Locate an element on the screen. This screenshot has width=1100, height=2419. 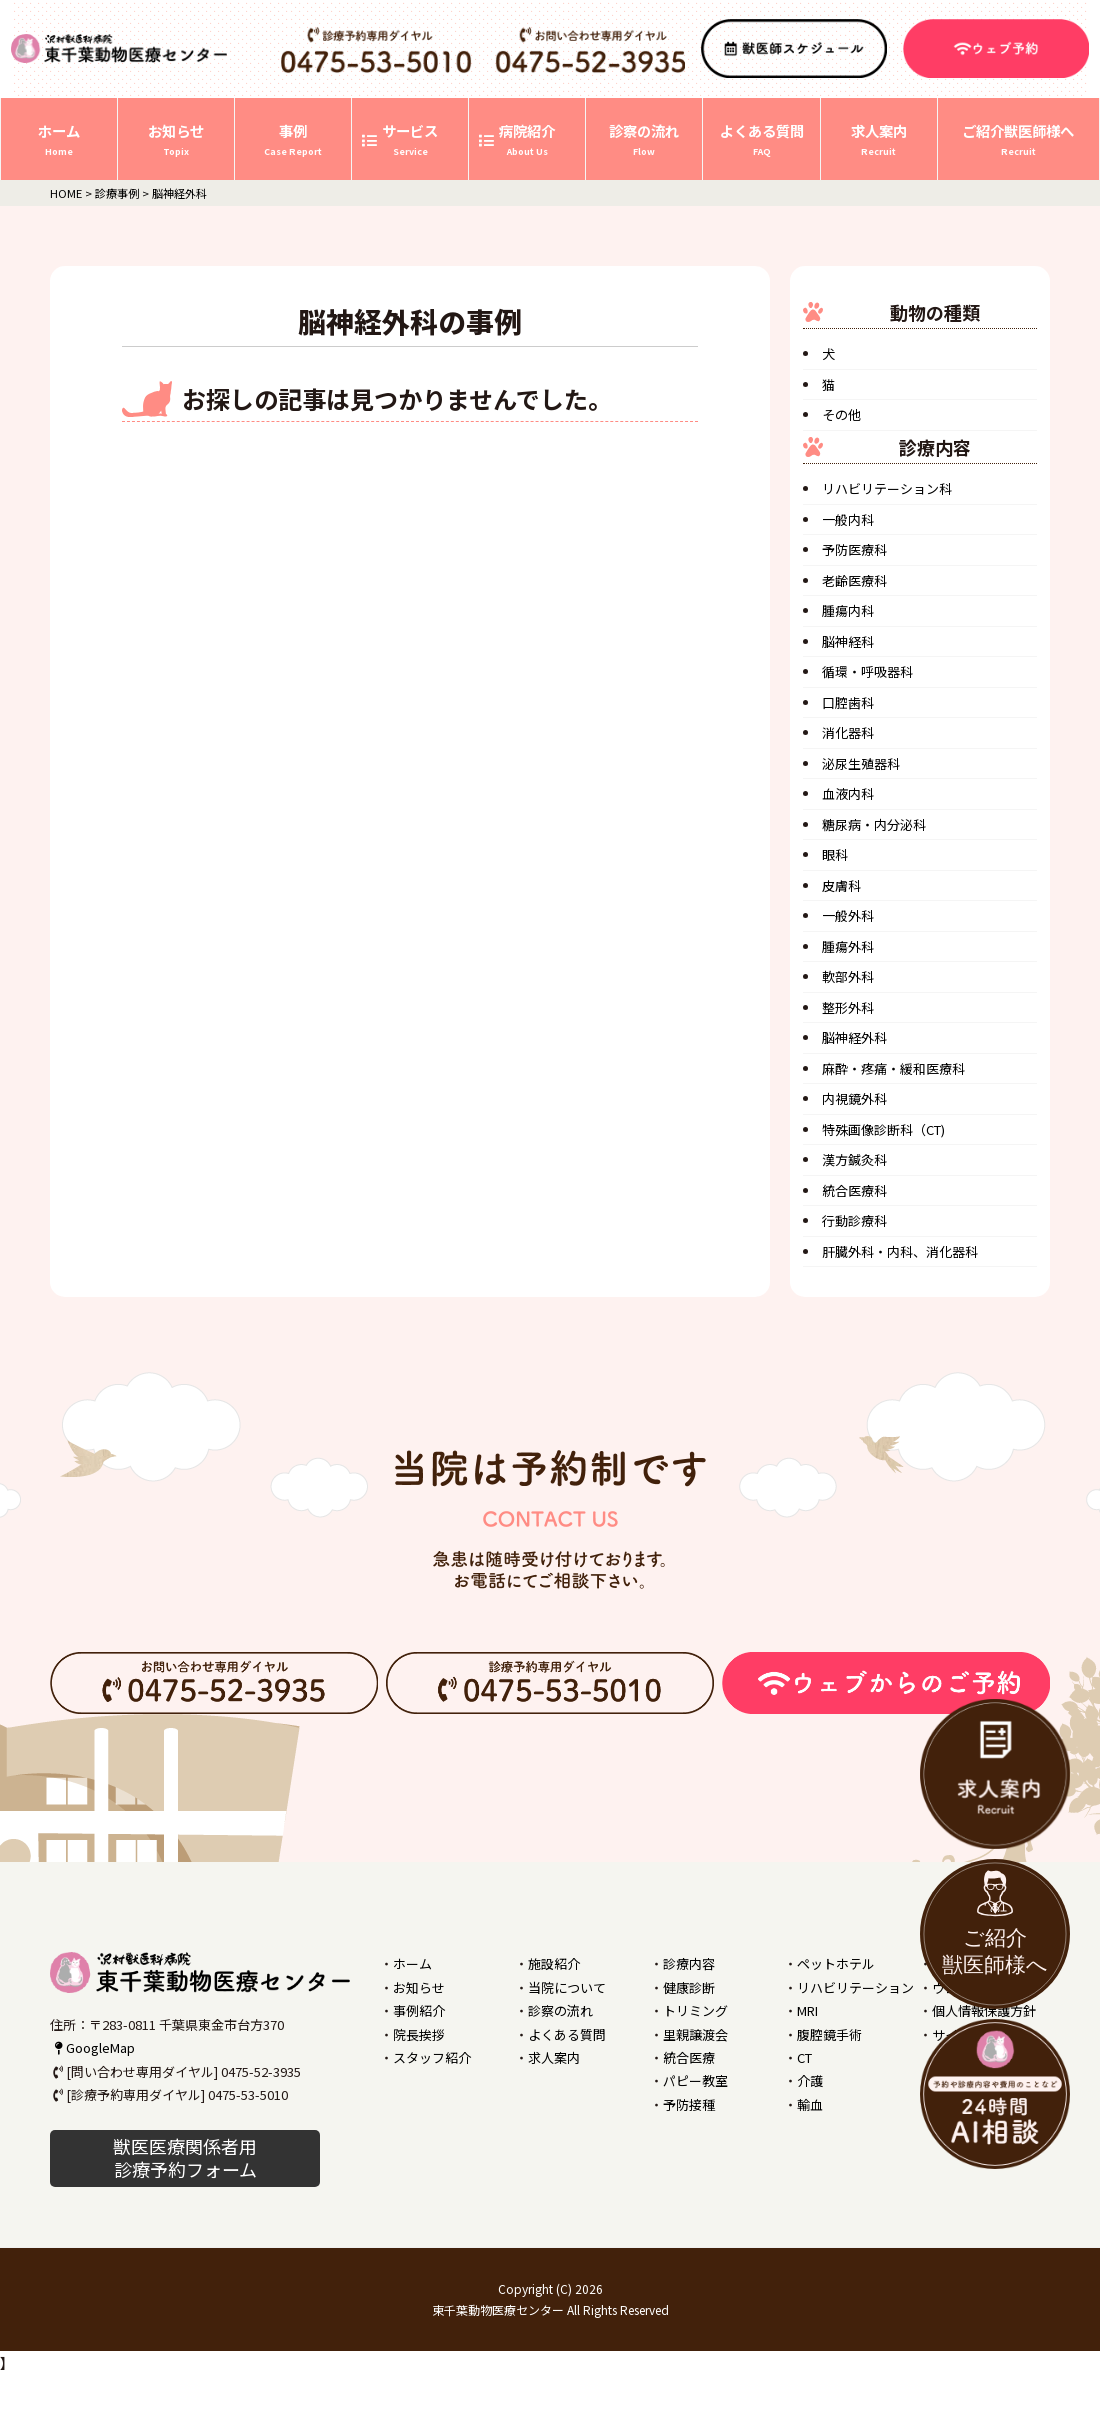
泌尿生殖器科 is located at coordinates (861, 763).